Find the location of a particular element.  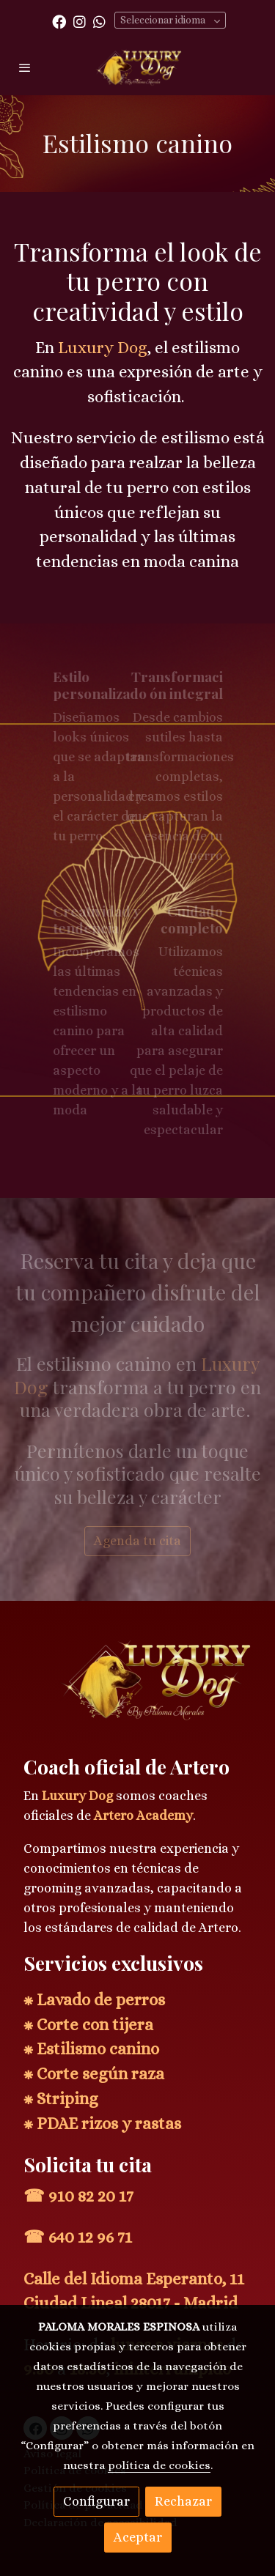

⁕ Lavado de perros is located at coordinates (94, 2000).